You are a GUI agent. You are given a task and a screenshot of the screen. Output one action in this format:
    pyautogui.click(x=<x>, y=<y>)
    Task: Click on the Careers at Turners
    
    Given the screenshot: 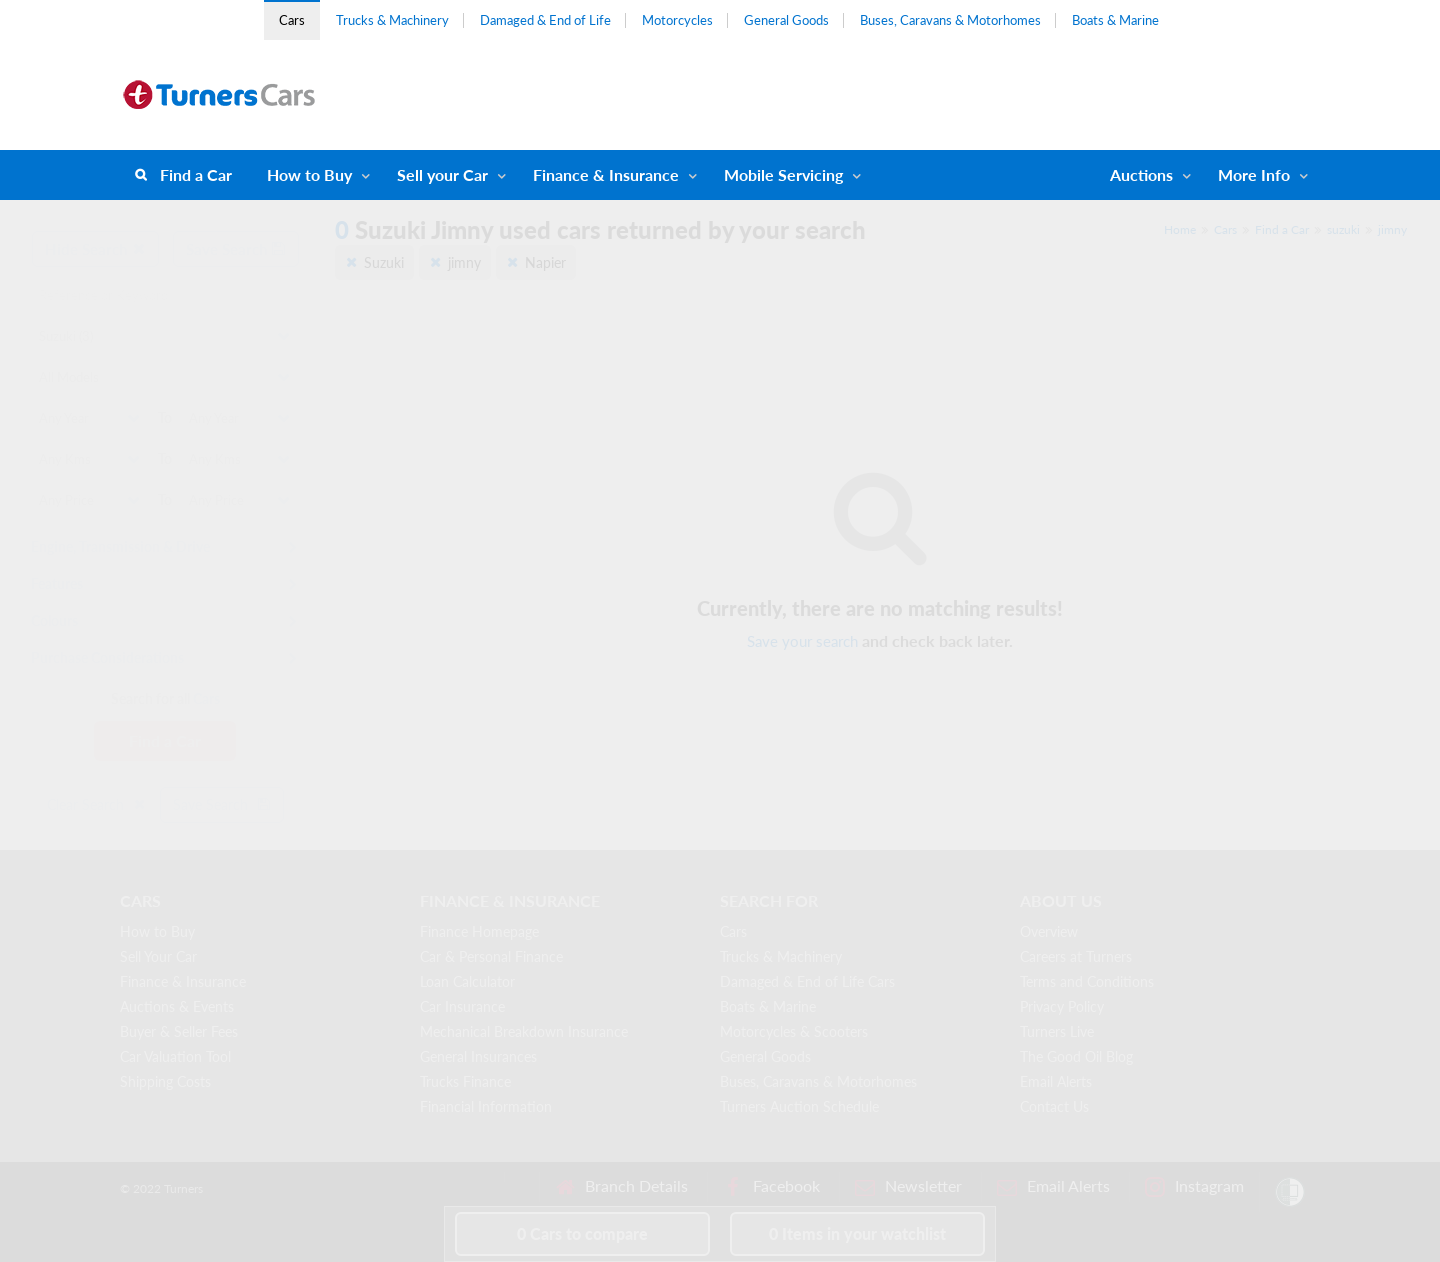 What is the action you would take?
    pyautogui.click(x=1076, y=956)
    